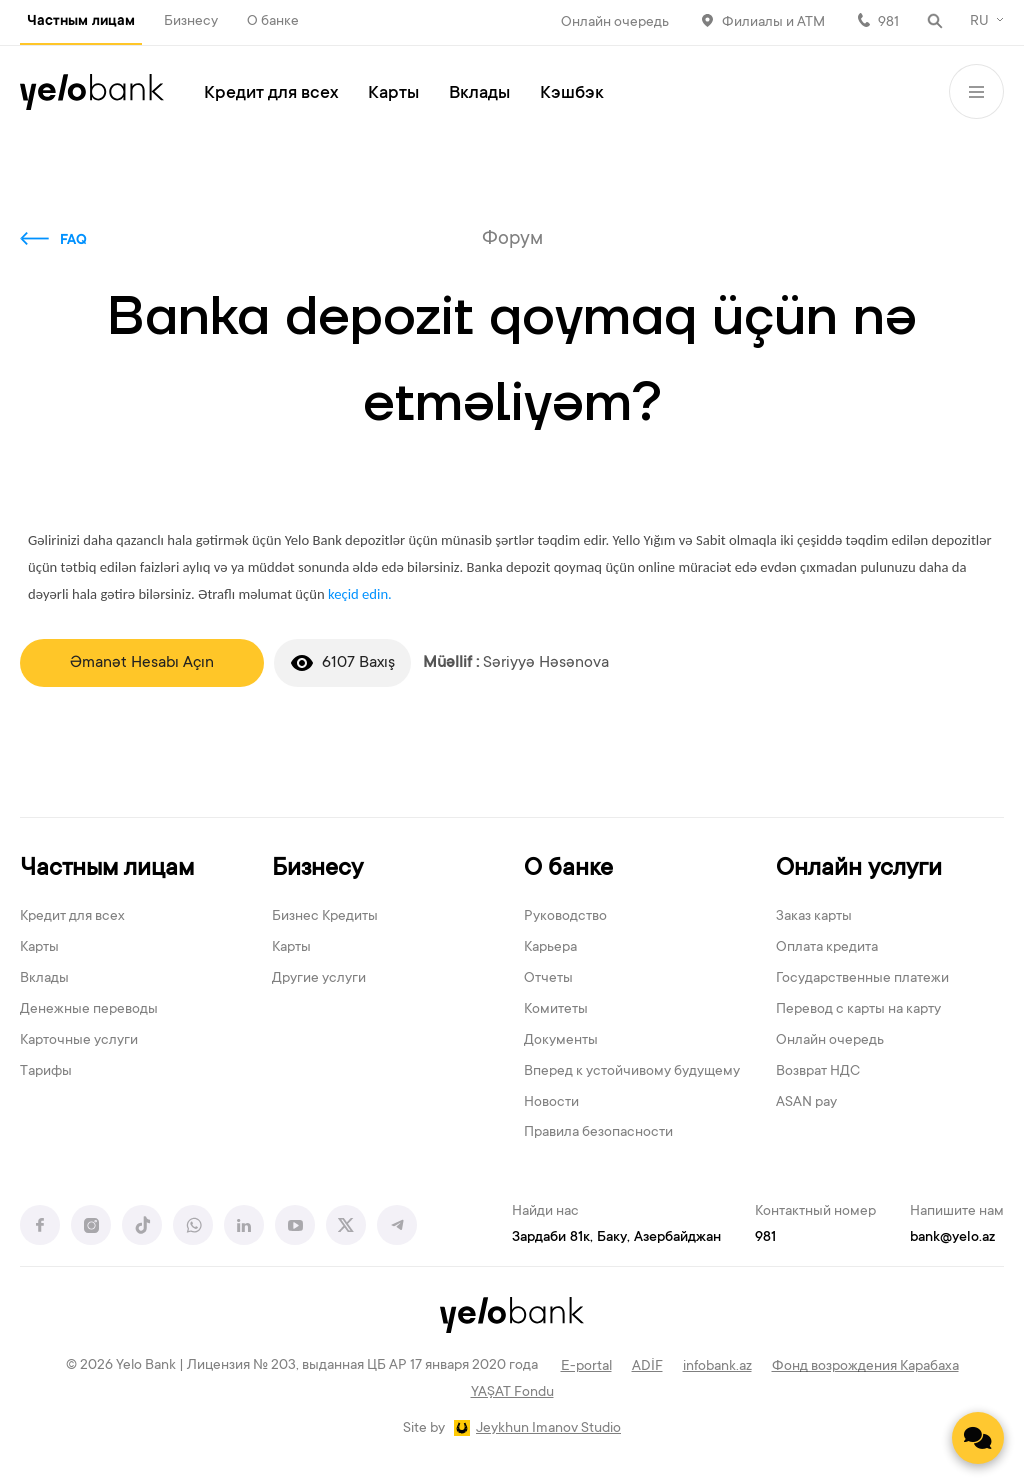 The image size is (1024, 1484). I want to click on 981, so click(888, 23).